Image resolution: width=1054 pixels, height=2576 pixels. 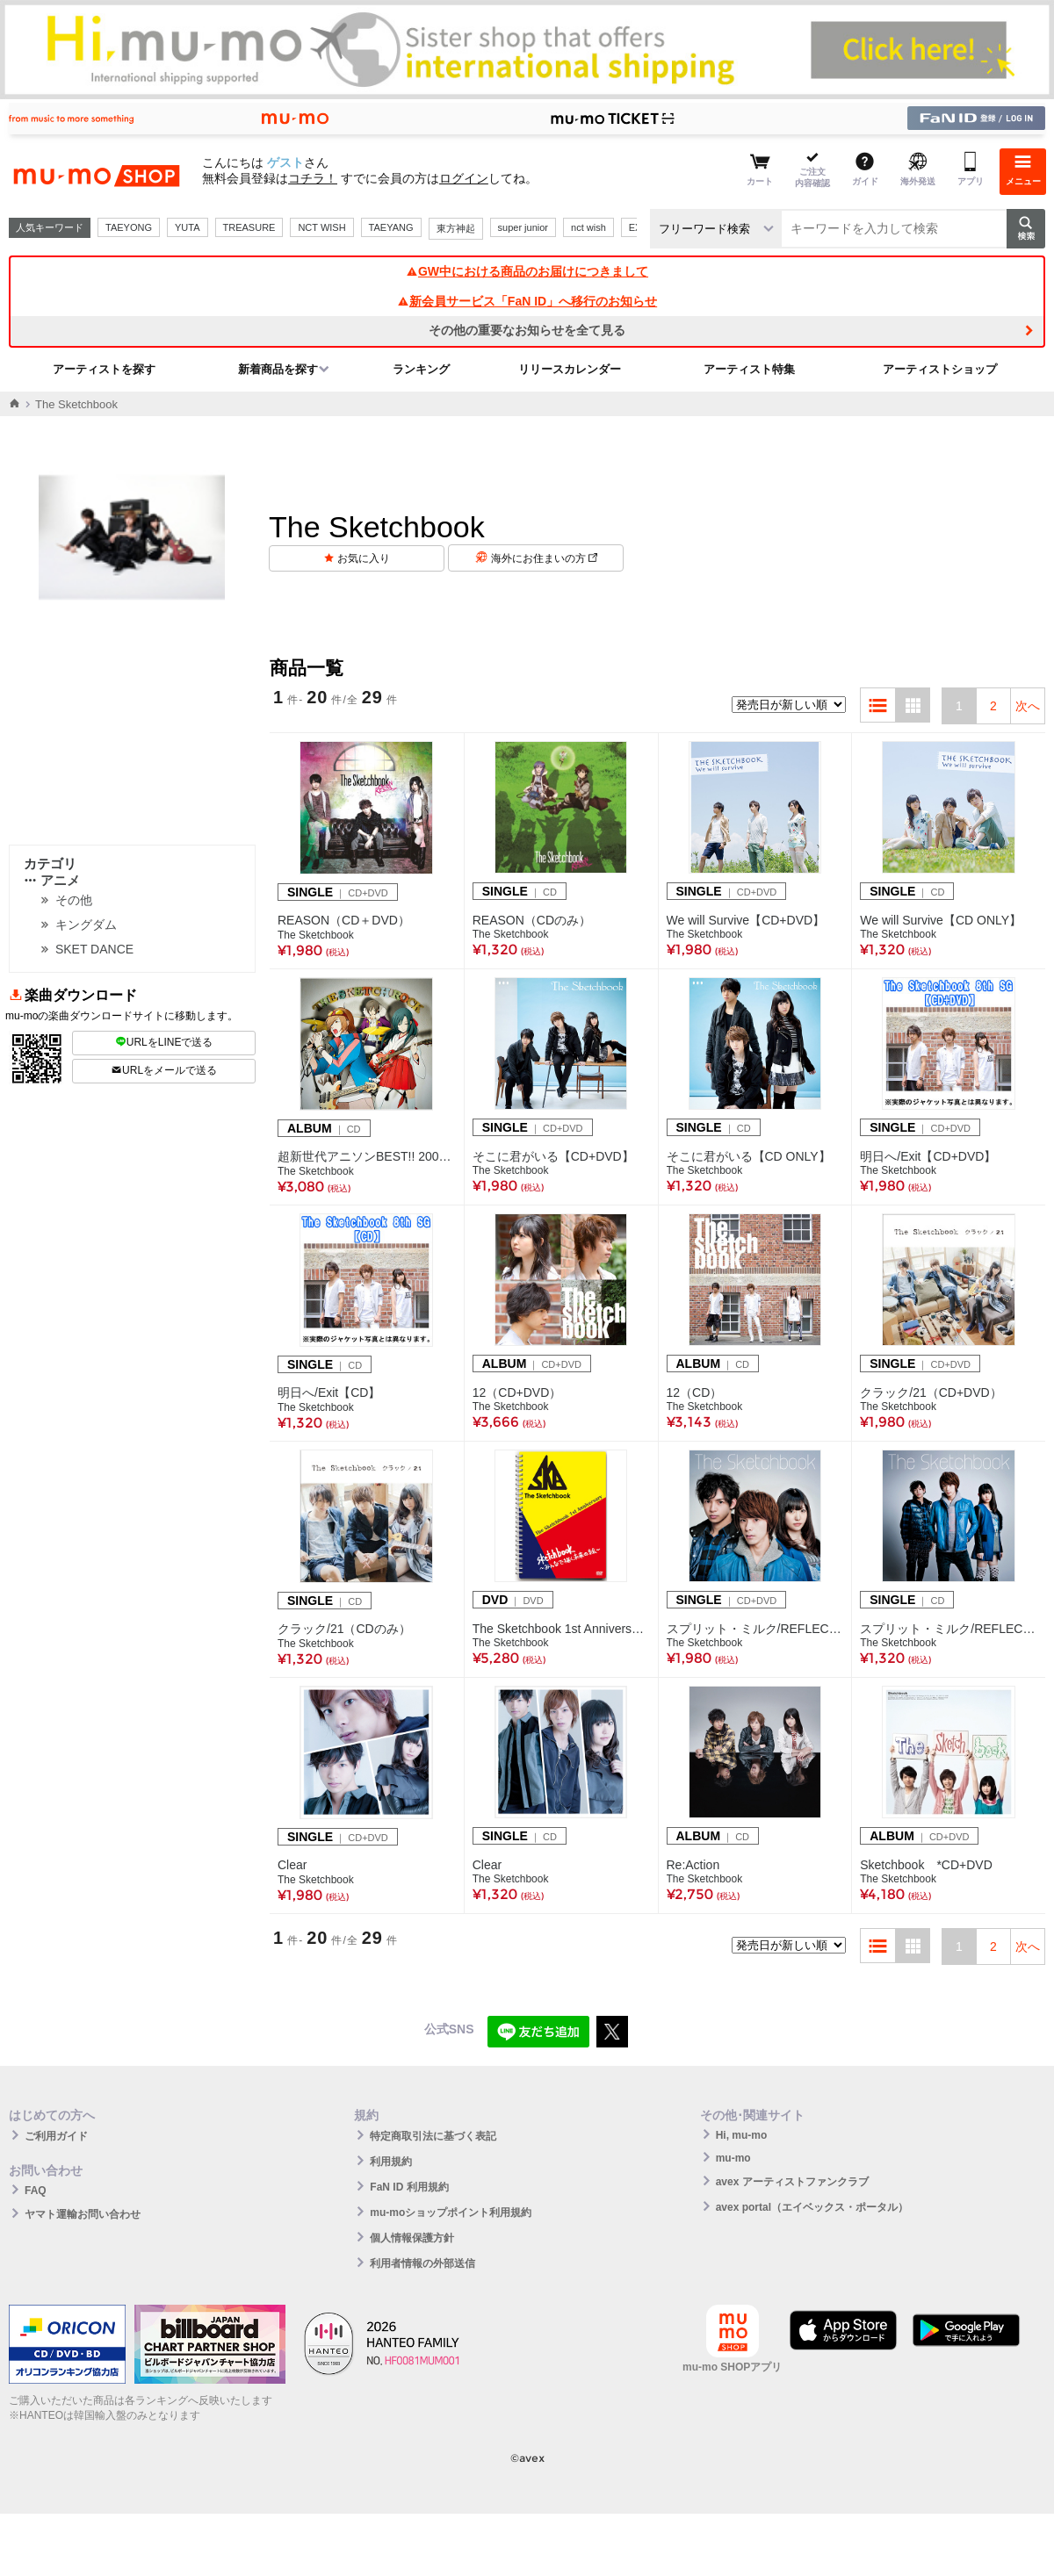 What do you see at coordinates (532, 920) in the screenshot?
I see `REASON（CDのみ）` at bounding box center [532, 920].